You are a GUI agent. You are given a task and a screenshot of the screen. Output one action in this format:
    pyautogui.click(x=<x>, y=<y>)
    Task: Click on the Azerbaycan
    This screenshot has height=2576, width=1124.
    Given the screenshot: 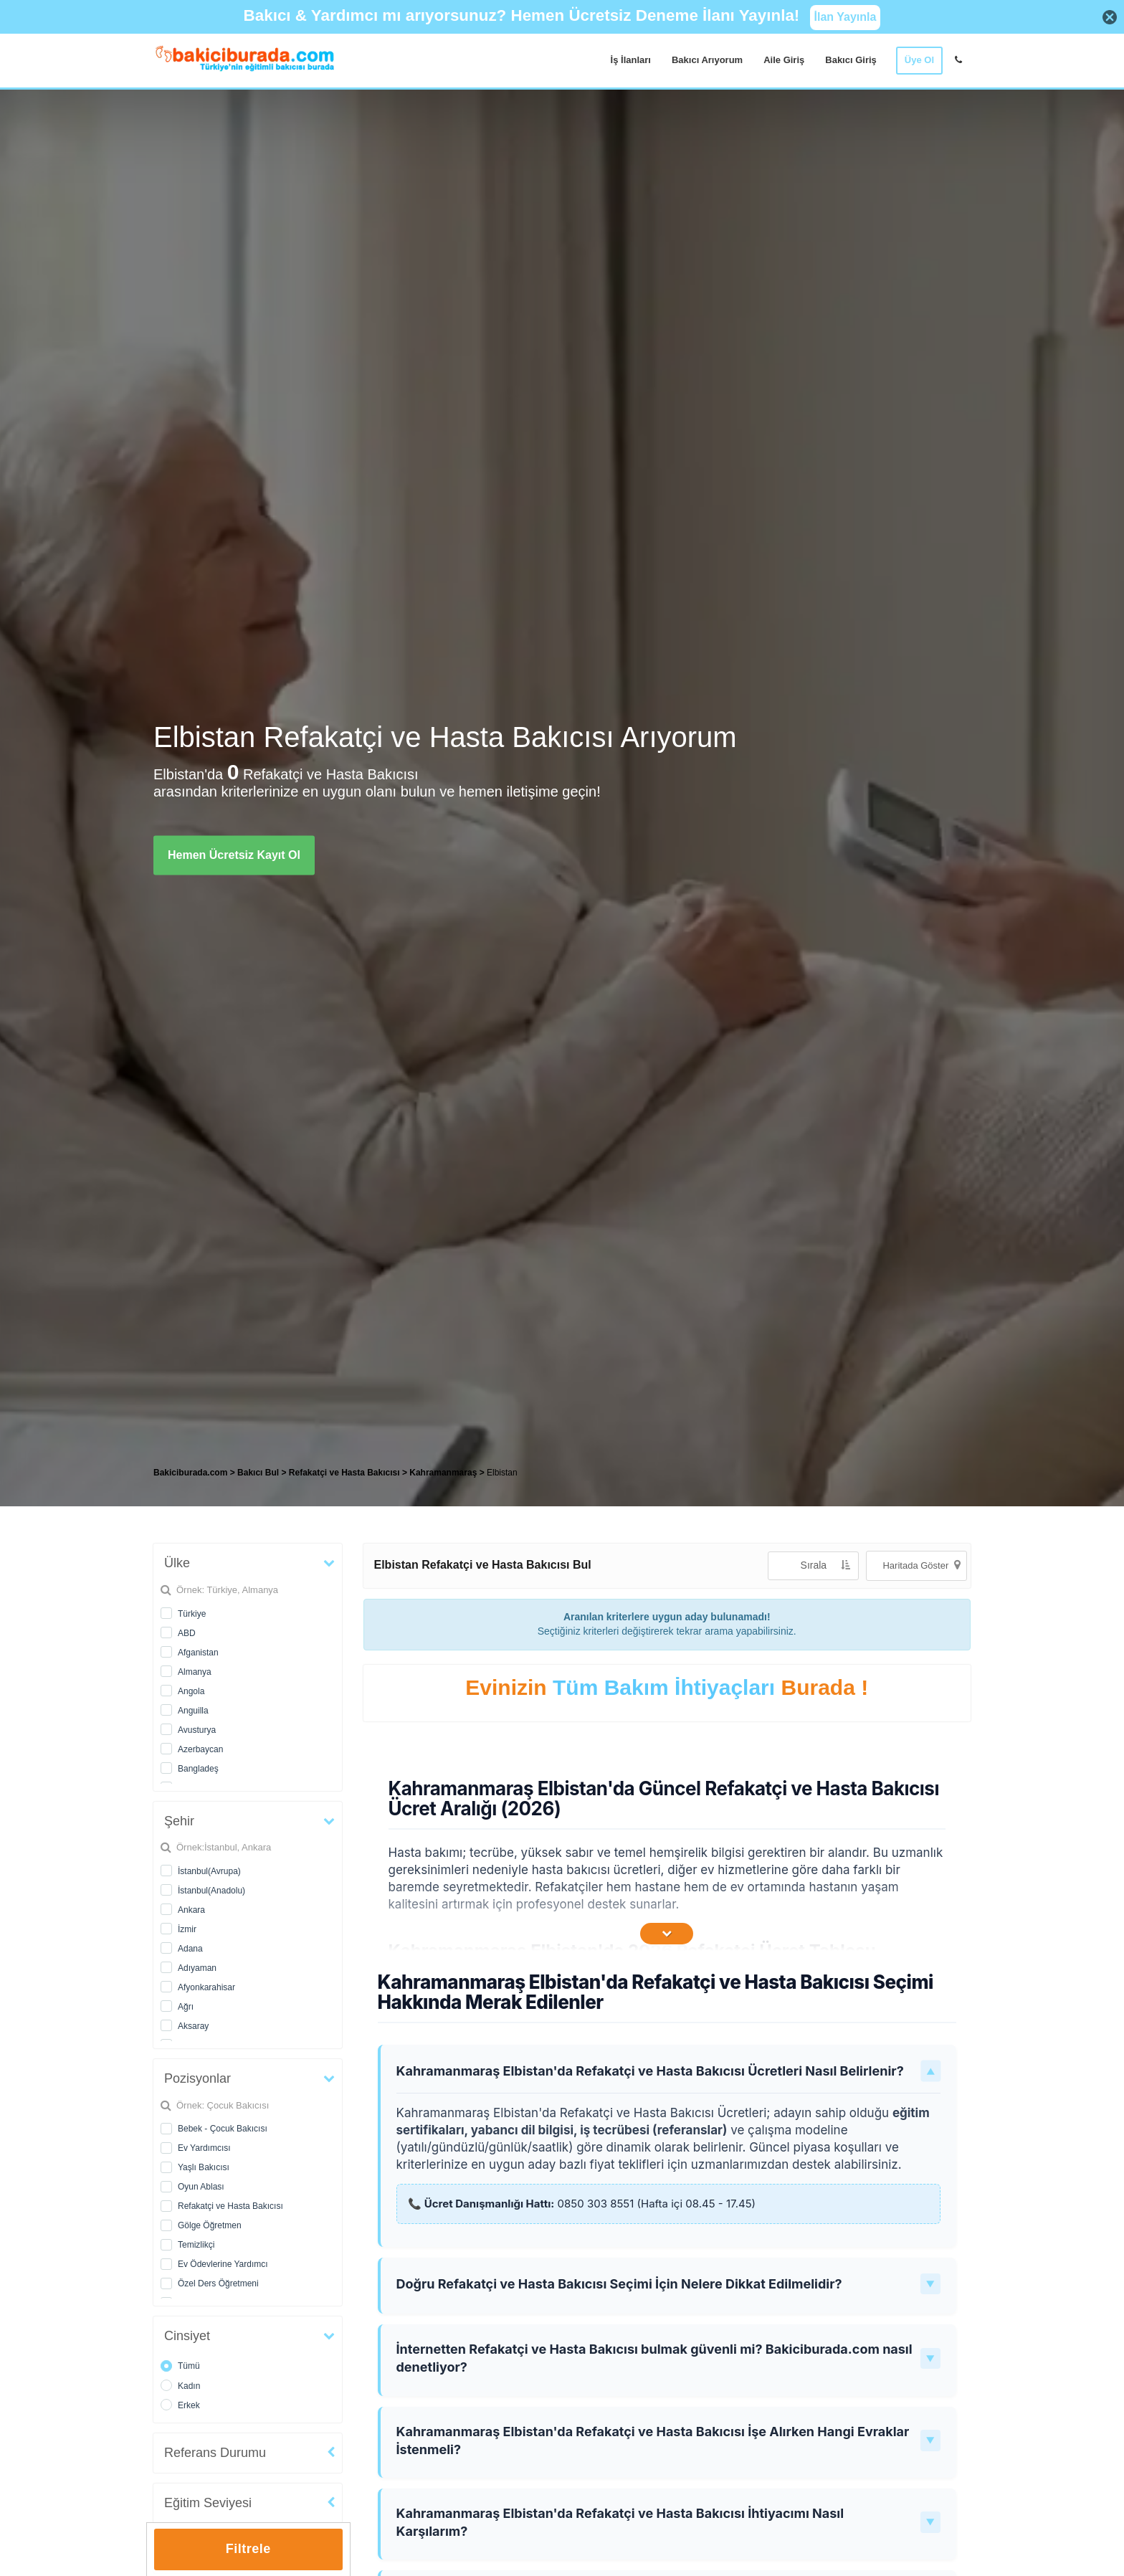 What is the action you would take?
    pyautogui.click(x=200, y=1749)
    